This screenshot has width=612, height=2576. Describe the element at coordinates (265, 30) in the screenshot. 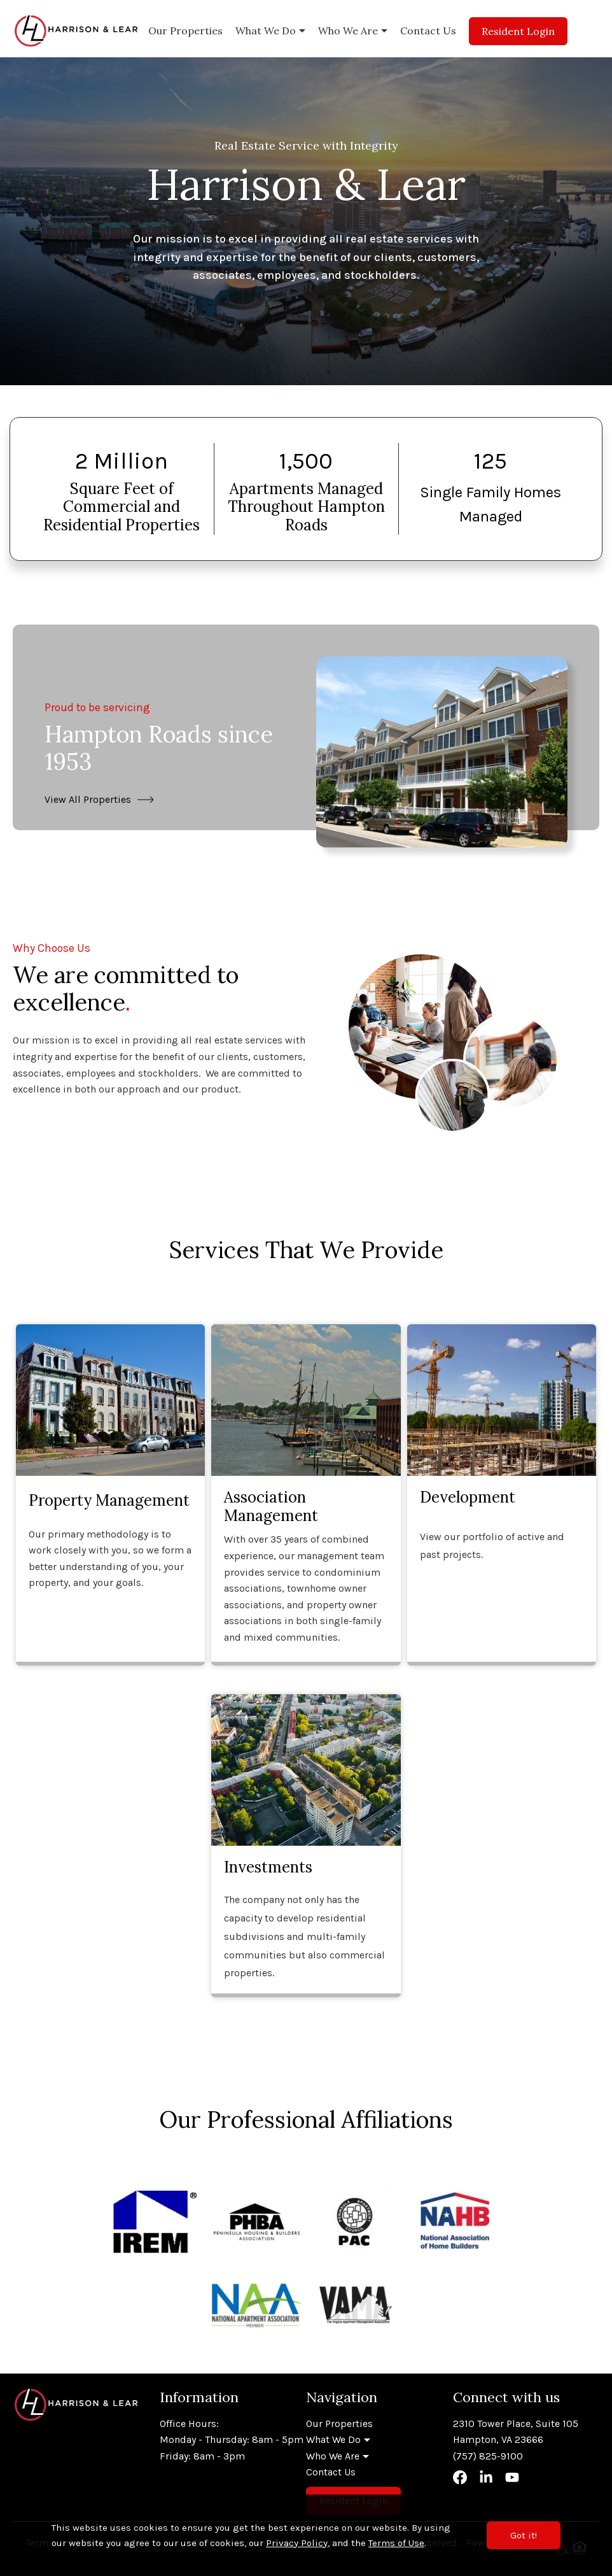

I see `What We Do` at that location.